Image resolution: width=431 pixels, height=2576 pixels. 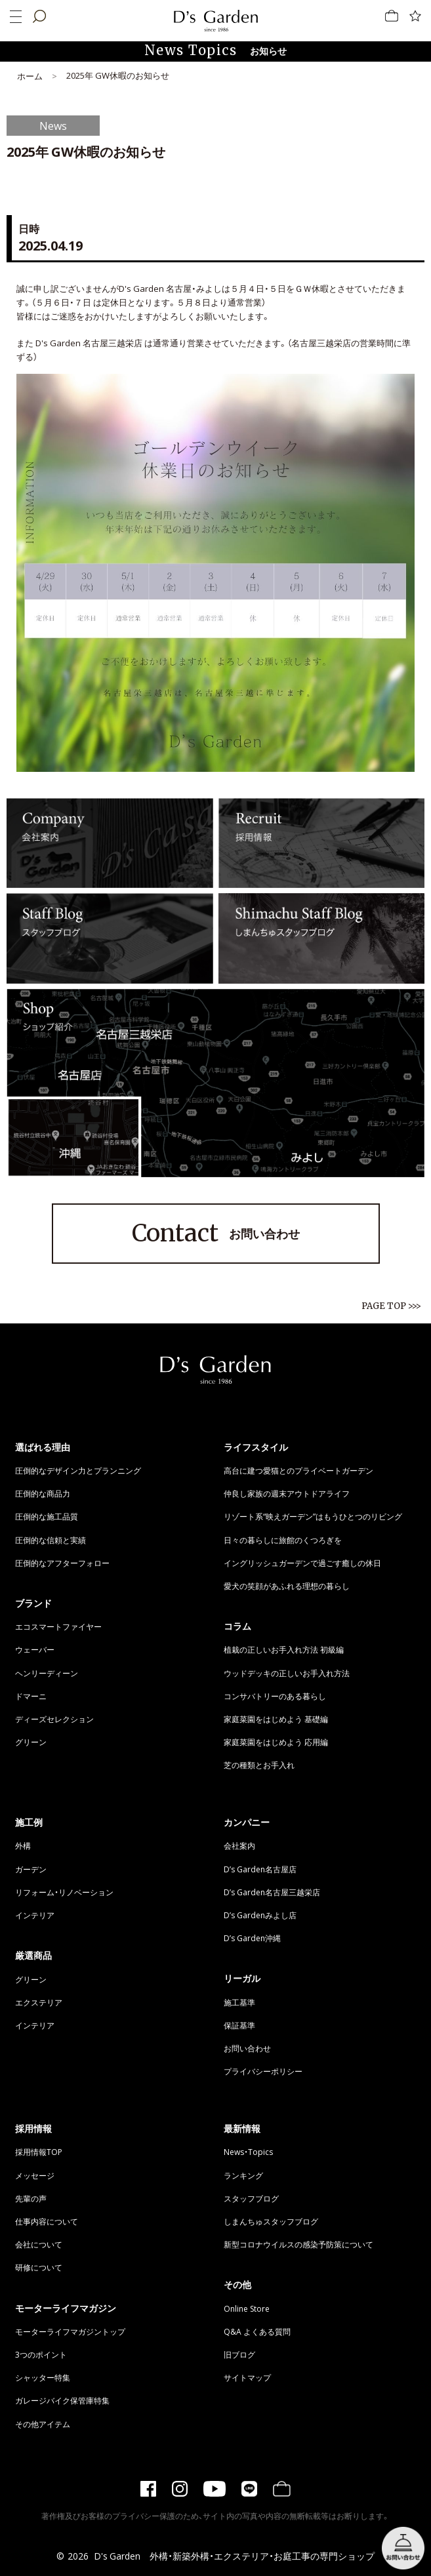 I want to click on インテリア, so click(x=34, y=1915).